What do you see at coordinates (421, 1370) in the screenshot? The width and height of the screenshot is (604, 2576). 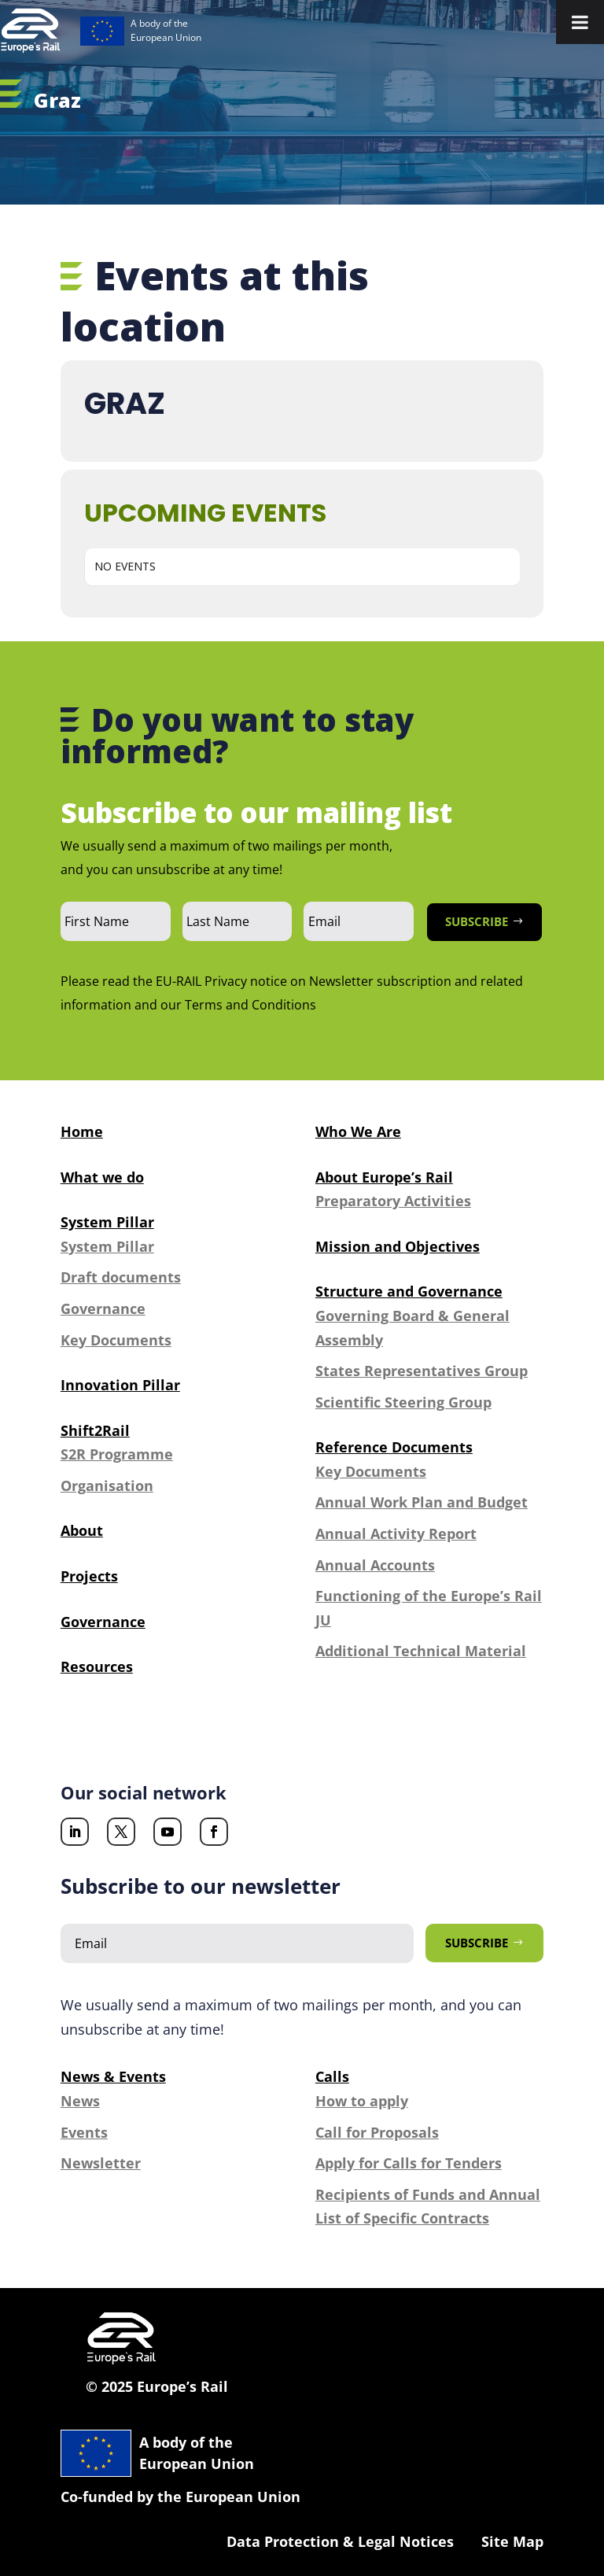 I see `States Representatives Group` at bounding box center [421, 1370].